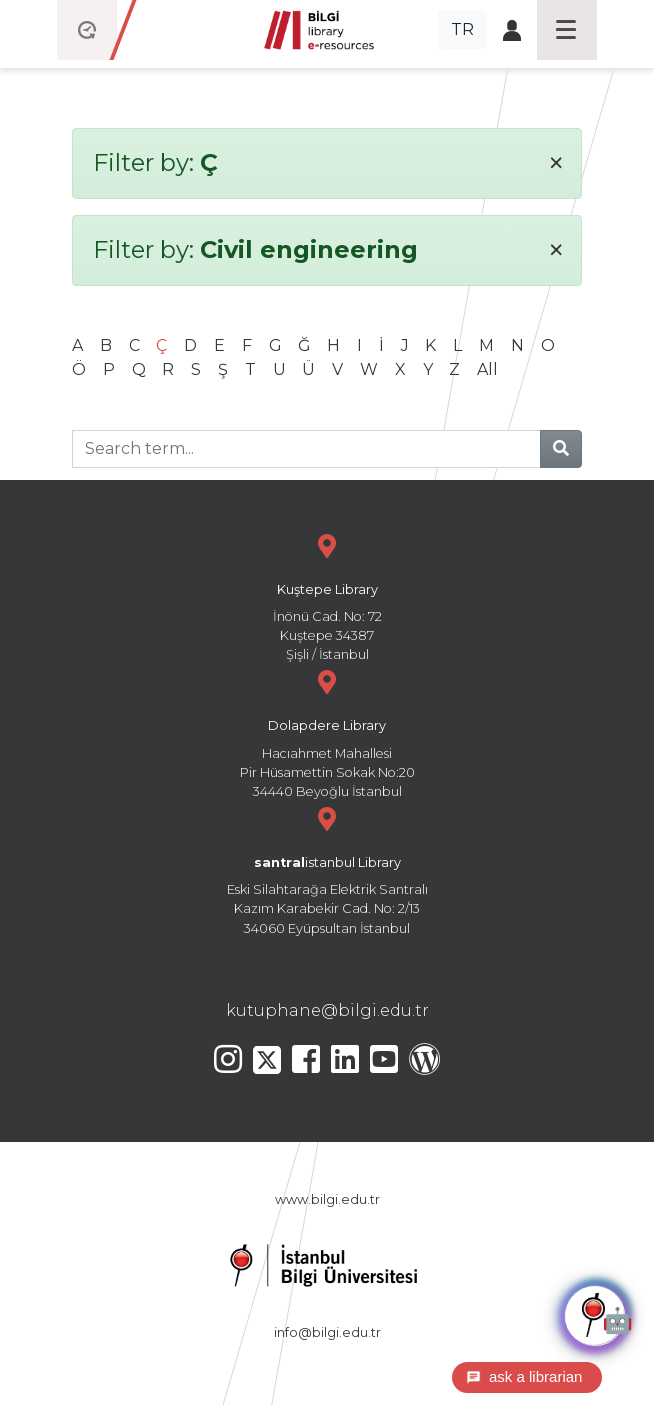 Image resolution: width=654 pixels, height=1405 pixels. I want to click on www.bilgi.edu.tr, so click(327, 1199).